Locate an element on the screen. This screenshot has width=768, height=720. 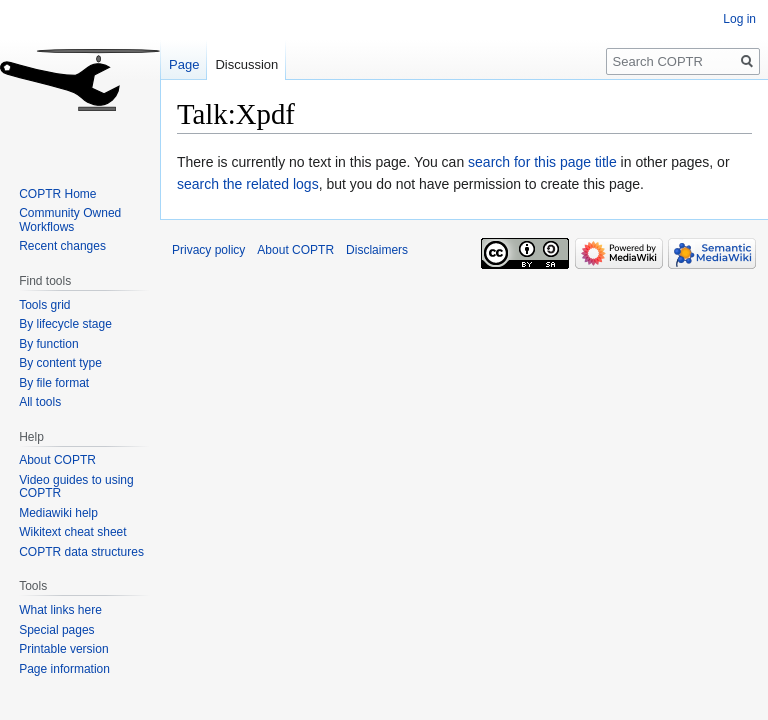
Tools grid is located at coordinates (44, 305).